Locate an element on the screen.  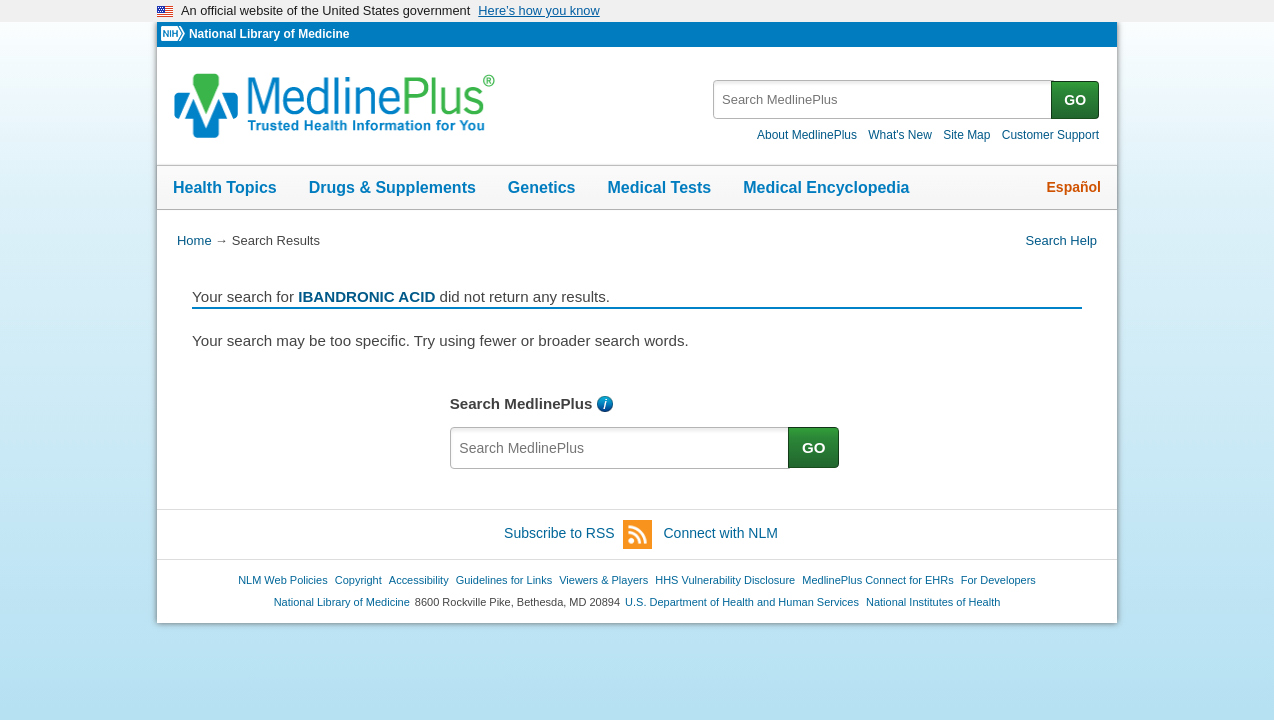
Health Topics is located at coordinates (225, 187).